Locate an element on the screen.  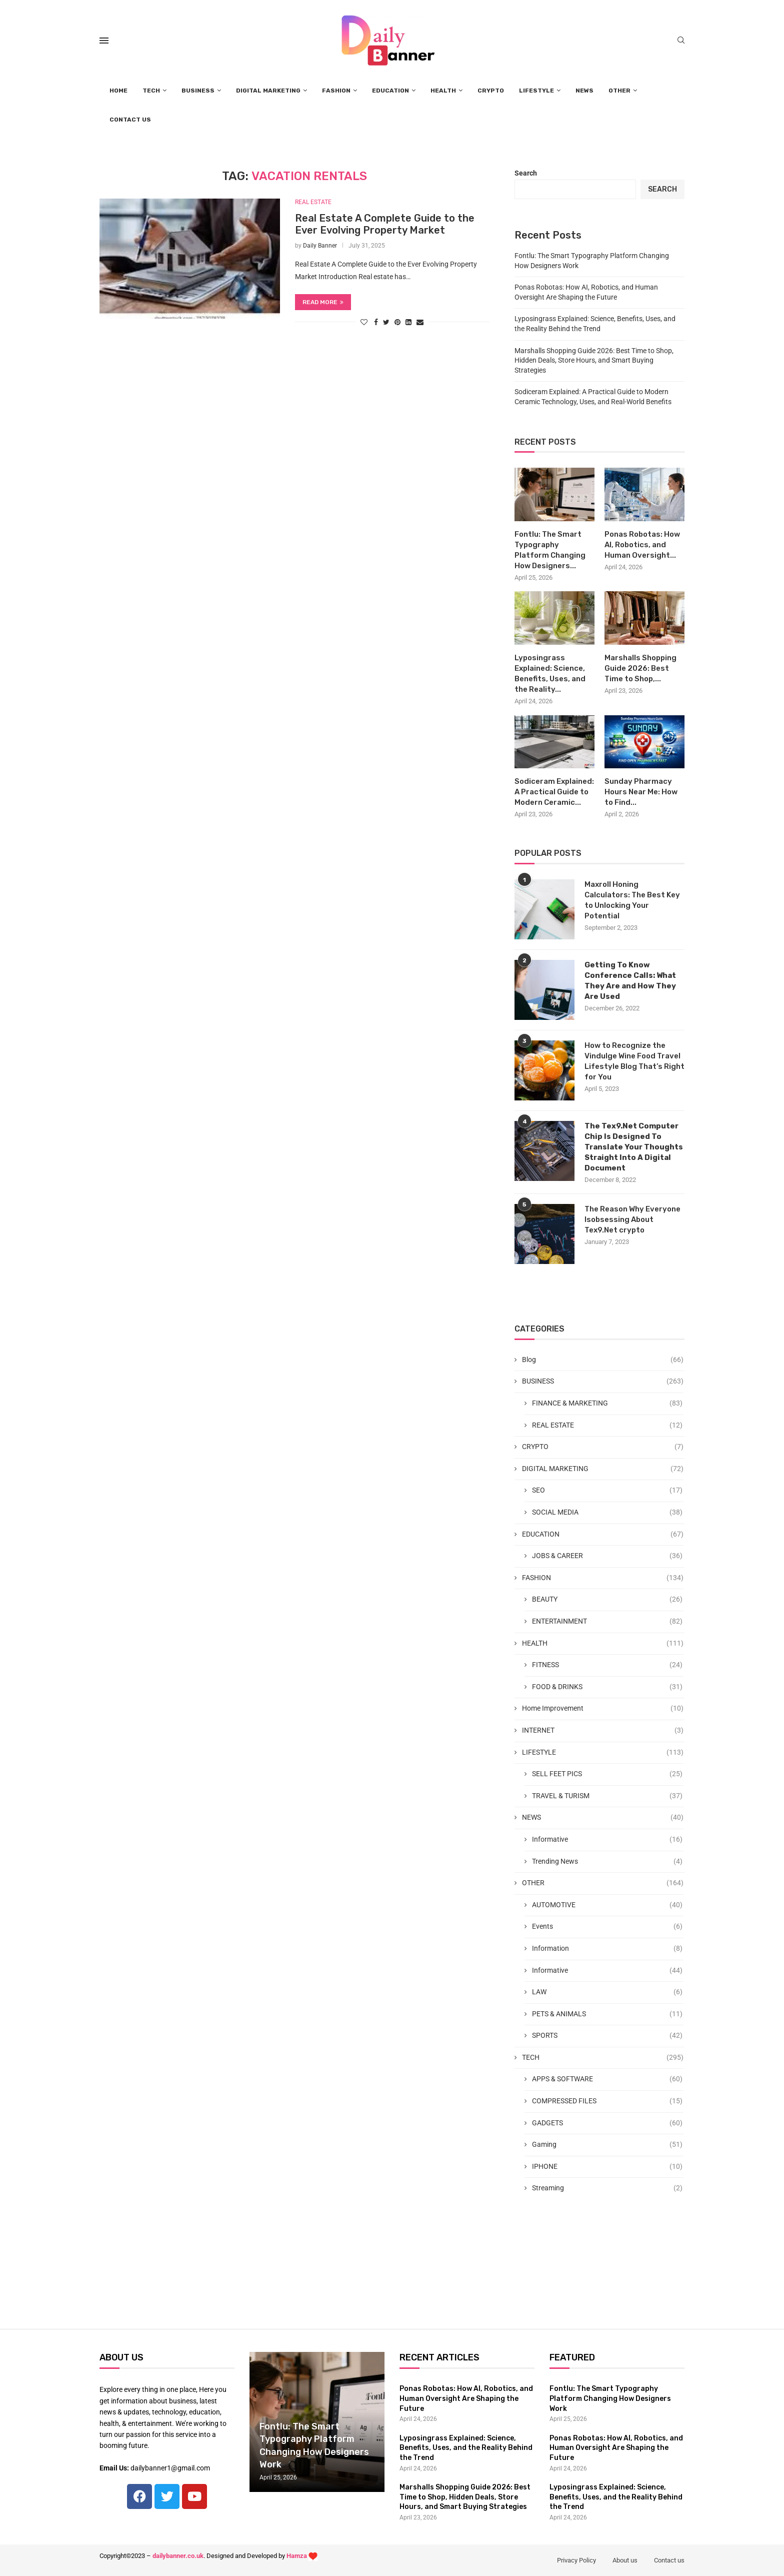
SEO is located at coordinates (607, 1491).